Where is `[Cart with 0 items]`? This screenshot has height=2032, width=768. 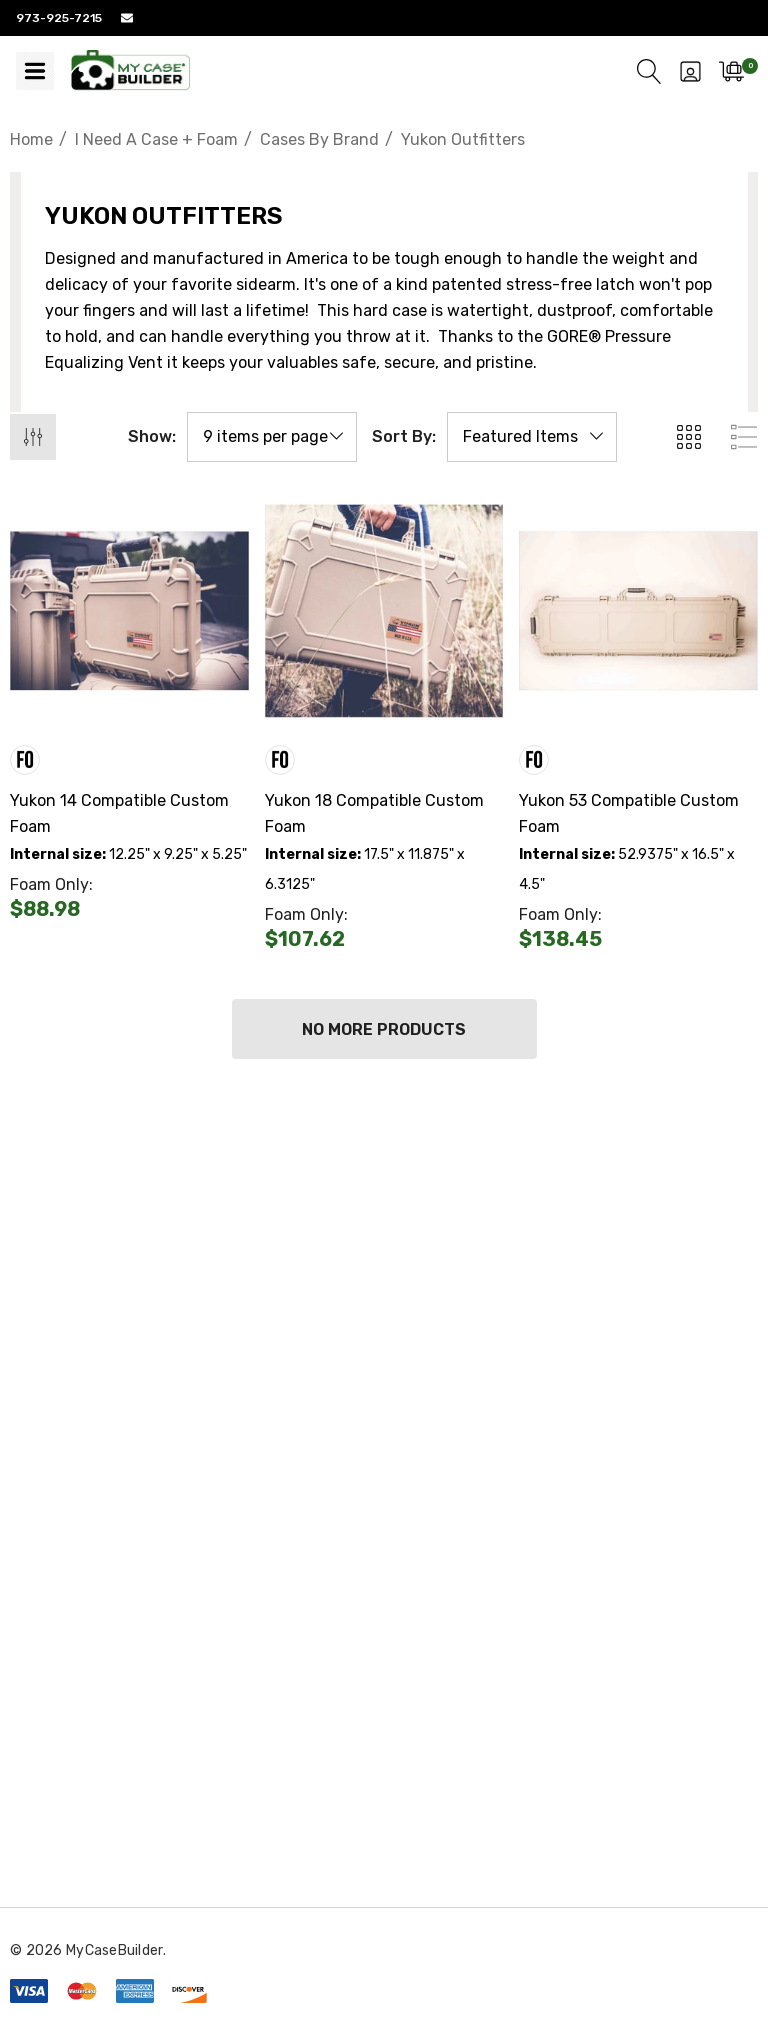
[Cart with 0 items] is located at coordinates (731, 71).